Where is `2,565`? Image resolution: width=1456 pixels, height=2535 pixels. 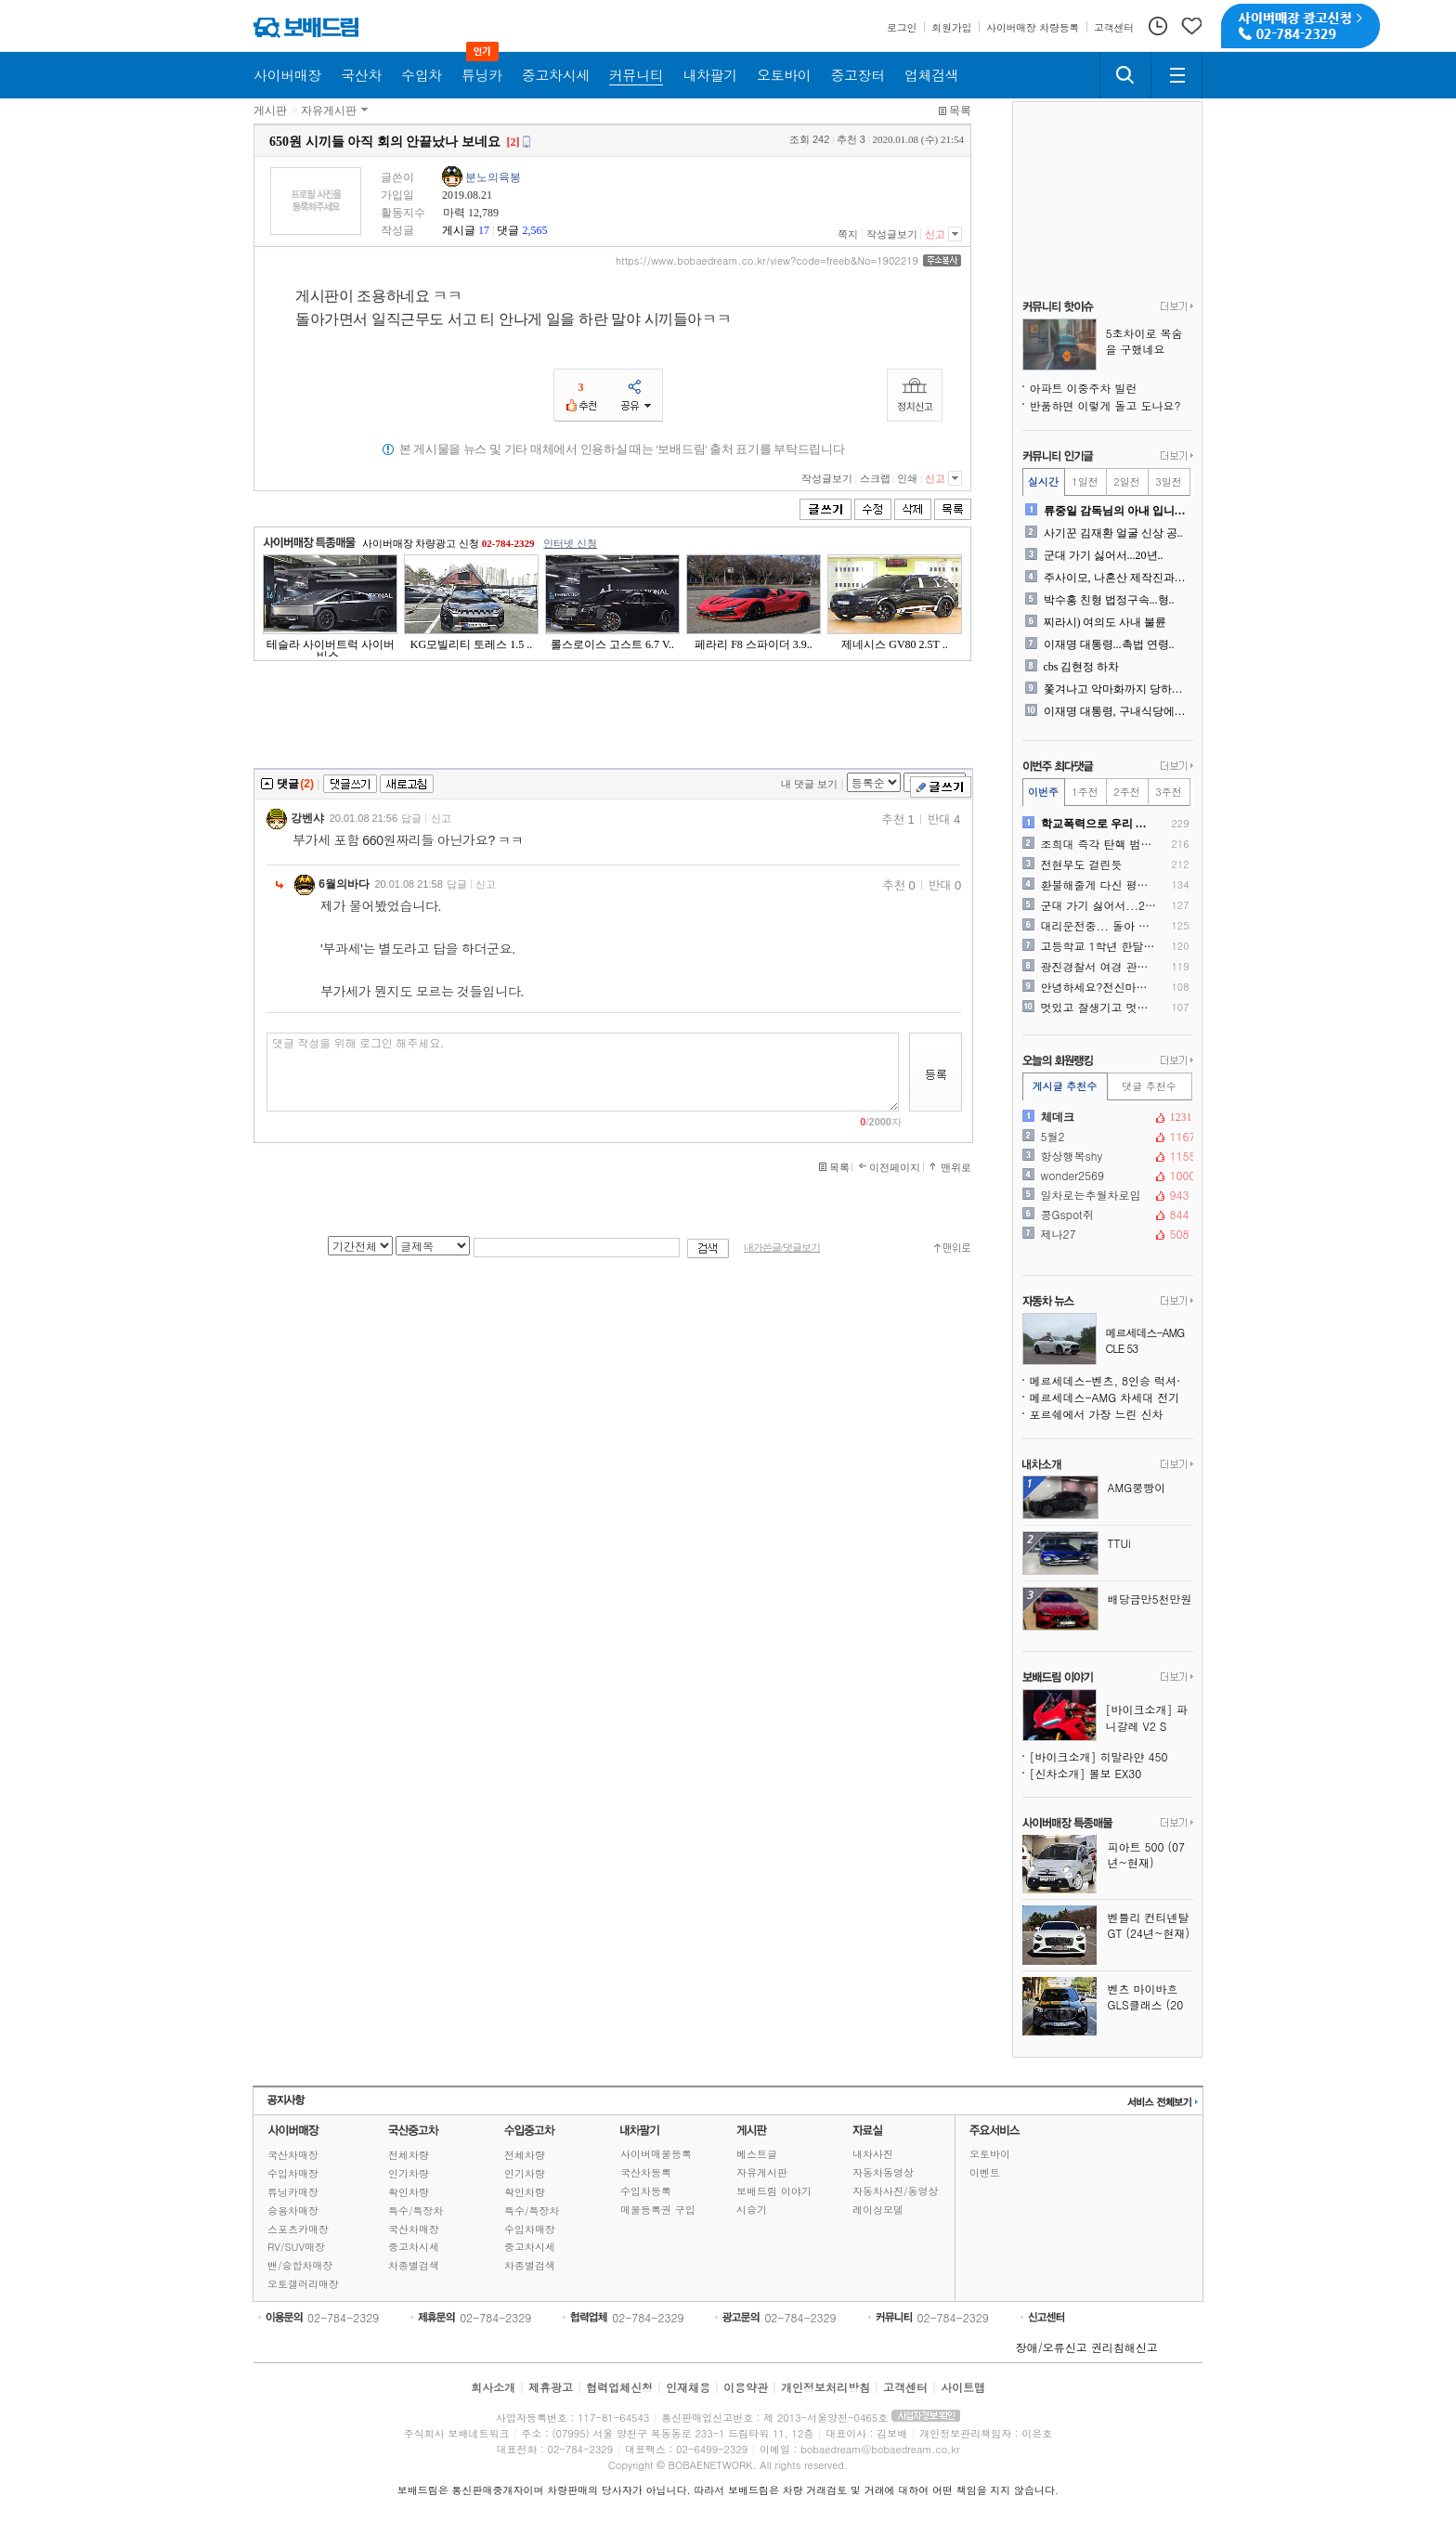 2,565 is located at coordinates (534, 230).